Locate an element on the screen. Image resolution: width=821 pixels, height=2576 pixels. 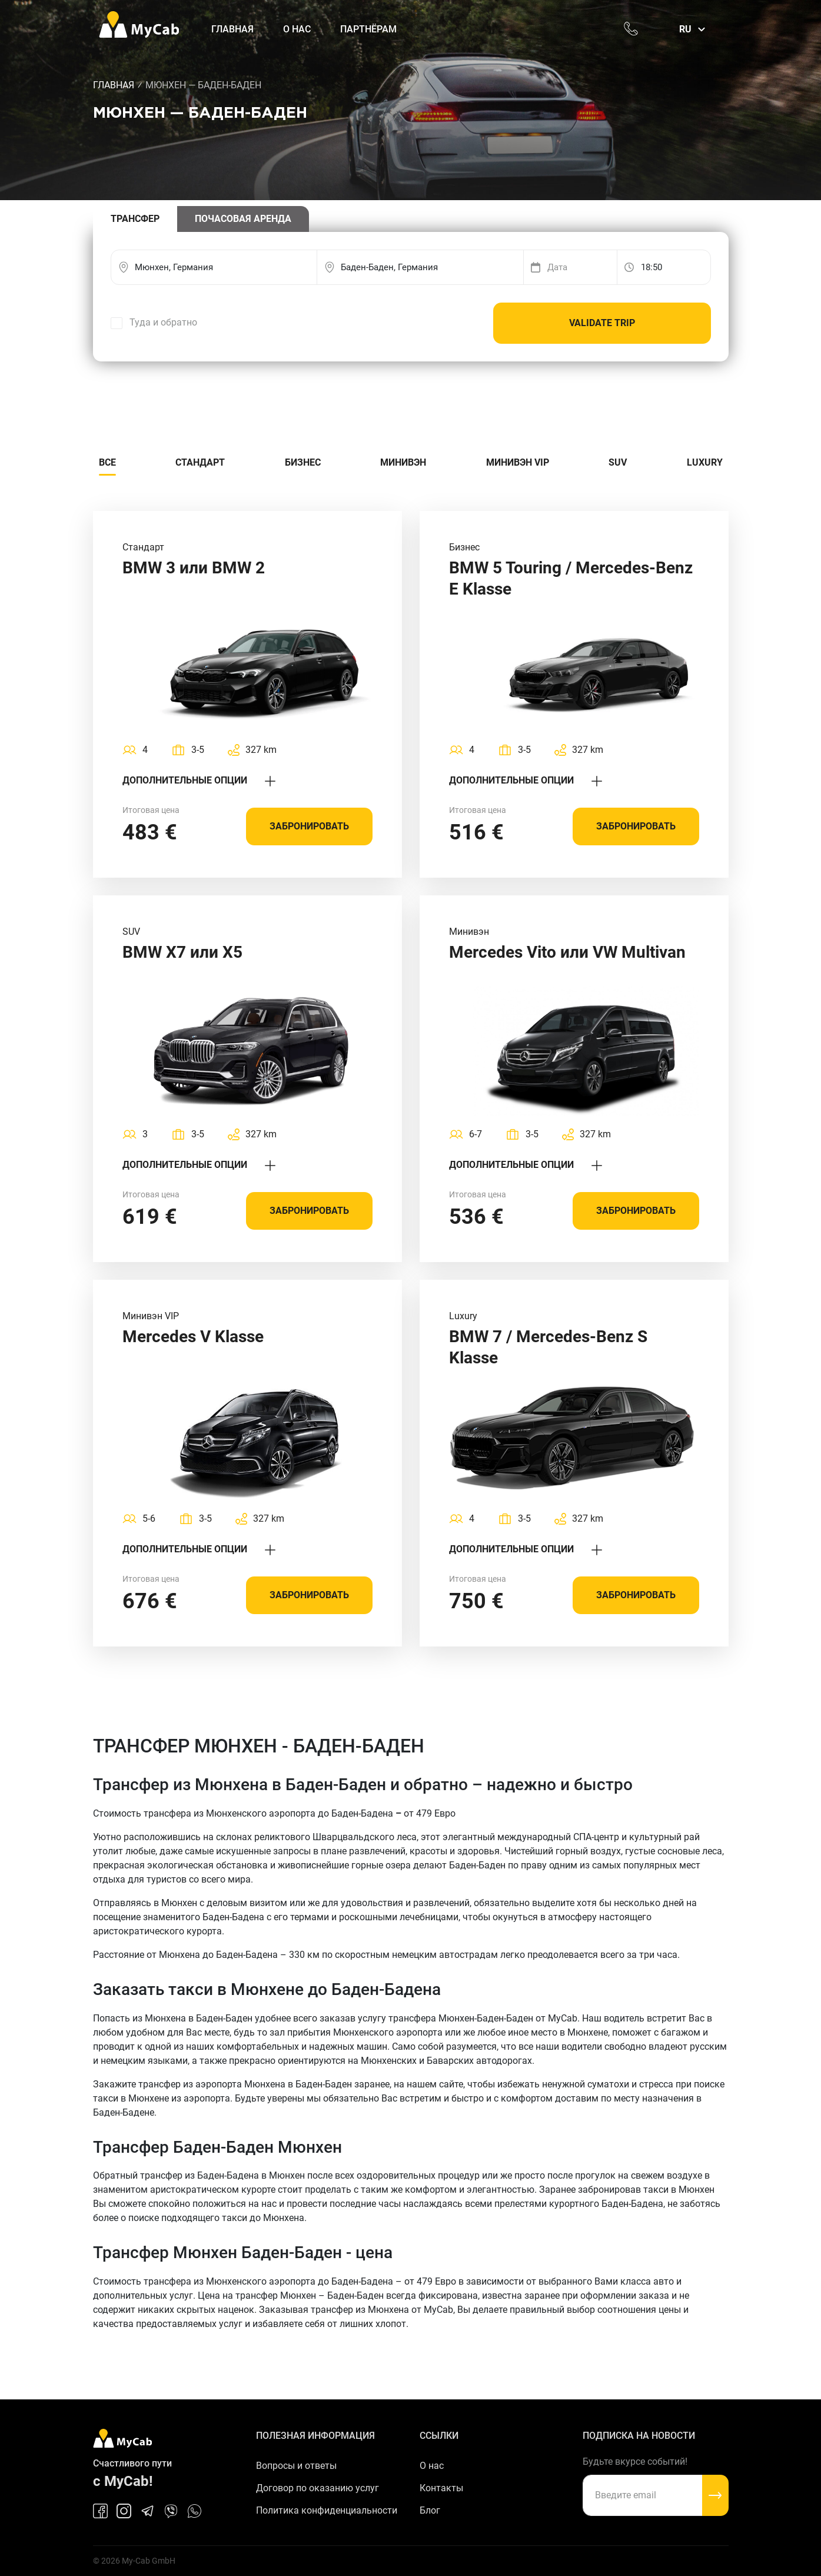
Туда и обратно is located at coordinates (163, 322).